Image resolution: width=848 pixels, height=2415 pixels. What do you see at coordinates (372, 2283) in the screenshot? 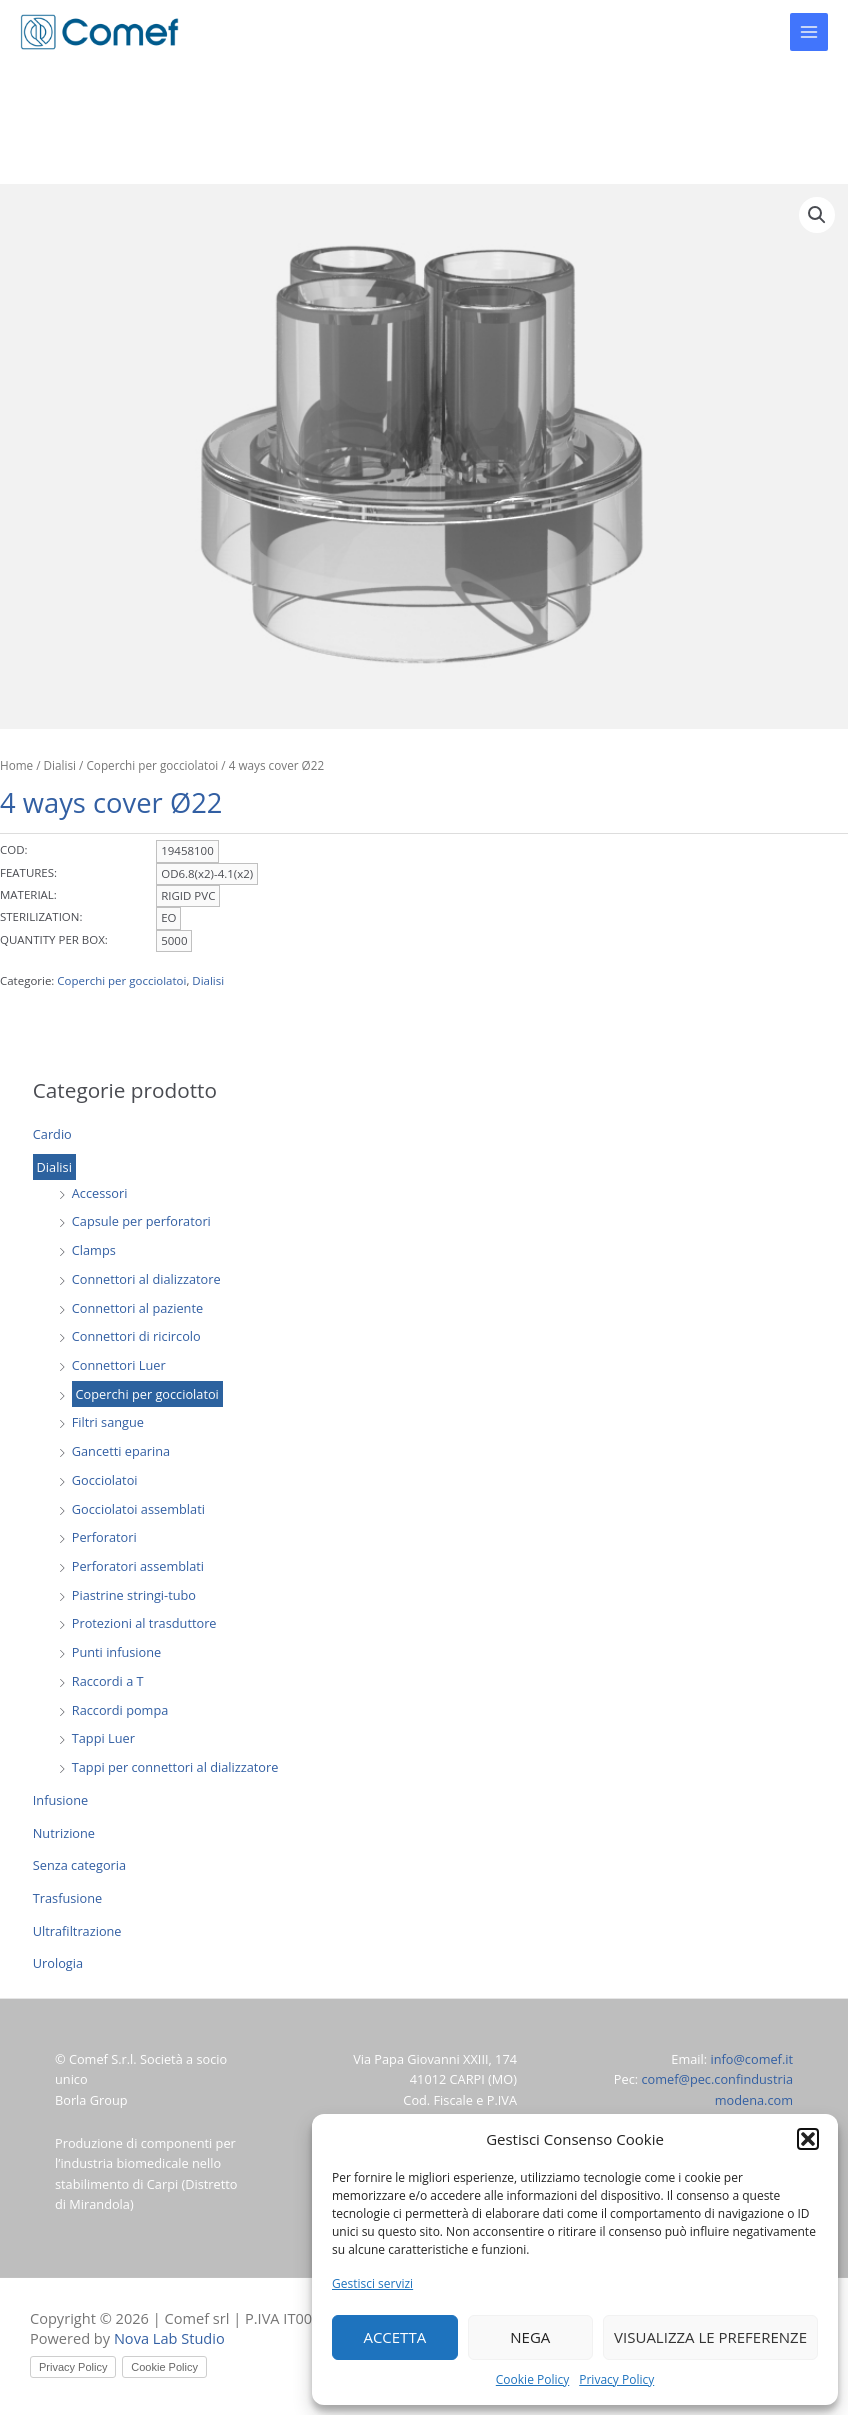
I see `Gestisci servizi` at bounding box center [372, 2283].